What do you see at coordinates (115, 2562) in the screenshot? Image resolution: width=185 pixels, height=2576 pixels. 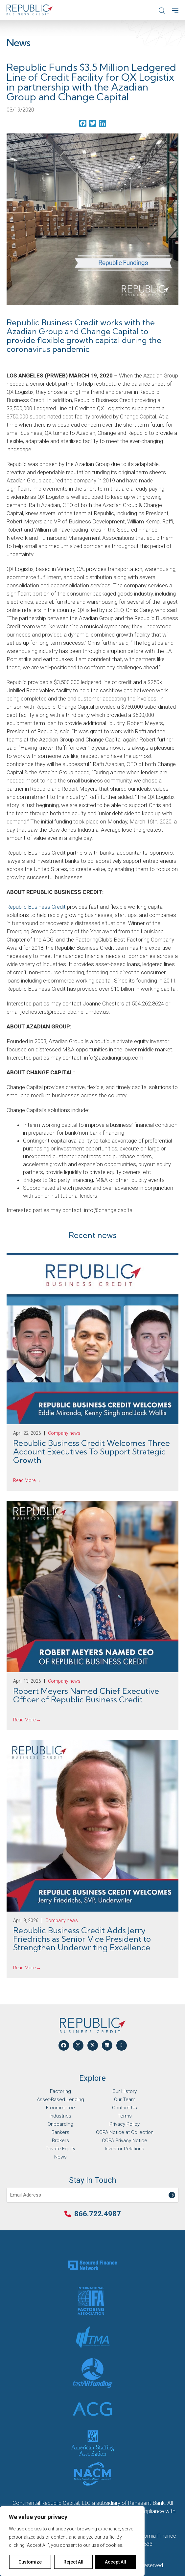 I see `Accept All` at bounding box center [115, 2562].